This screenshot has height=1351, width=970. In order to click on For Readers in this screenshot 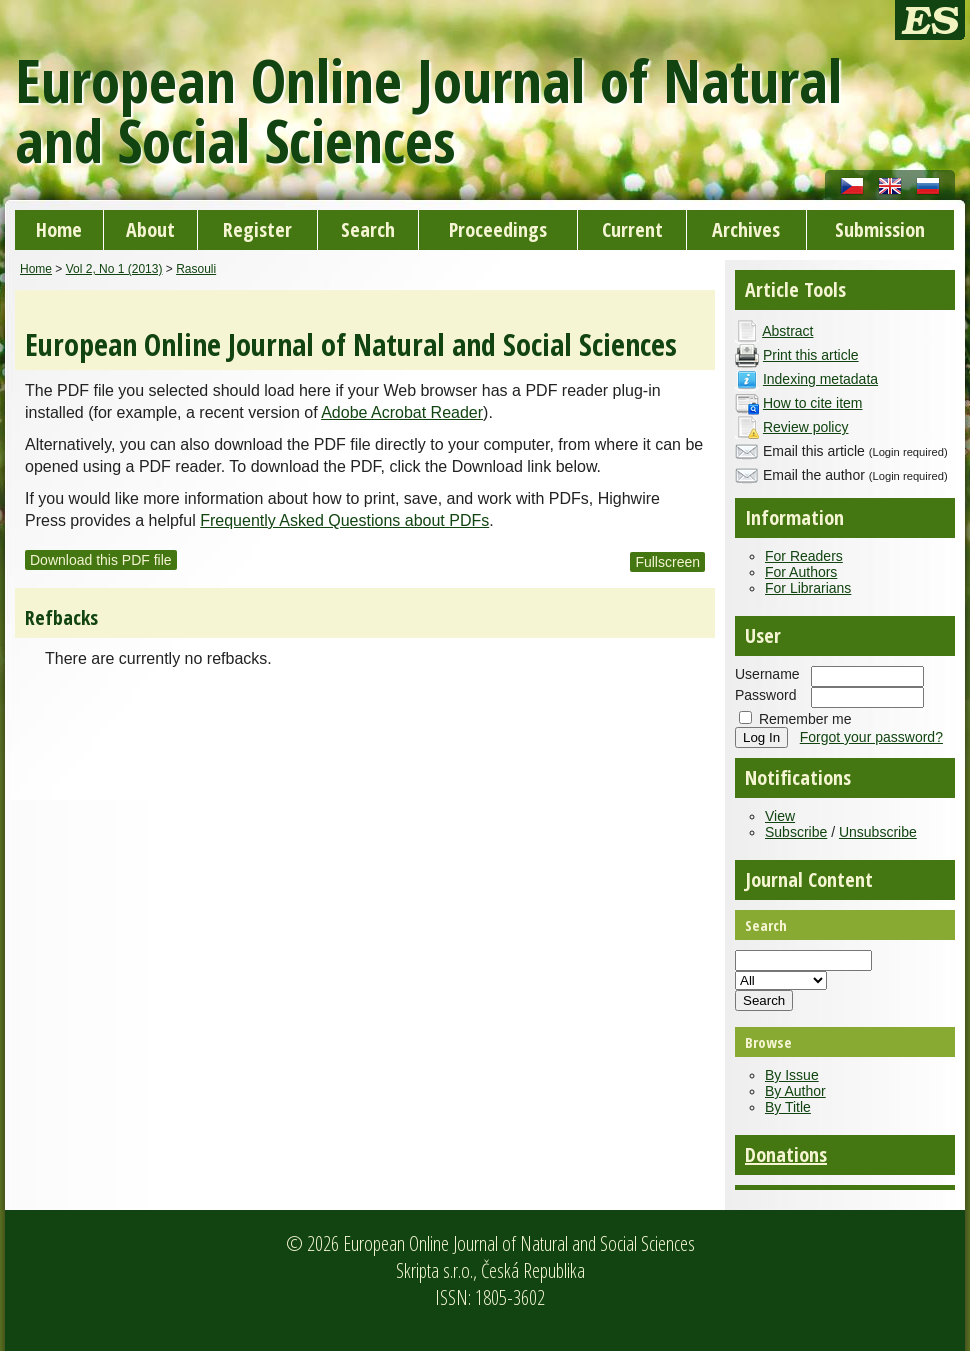, I will do `click(804, 556)`.